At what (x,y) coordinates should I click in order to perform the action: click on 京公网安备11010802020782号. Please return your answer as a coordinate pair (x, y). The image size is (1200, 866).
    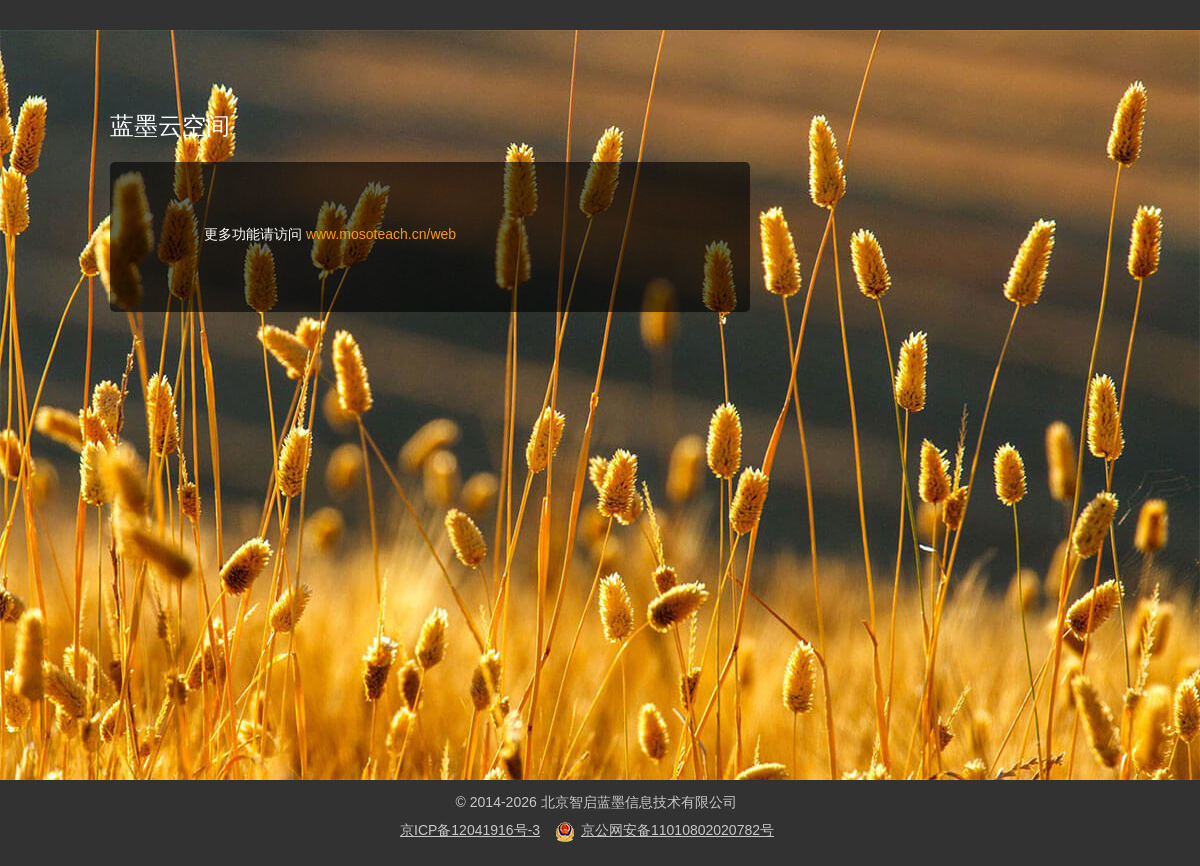
    Looking at the image, I should click on (677, 830).